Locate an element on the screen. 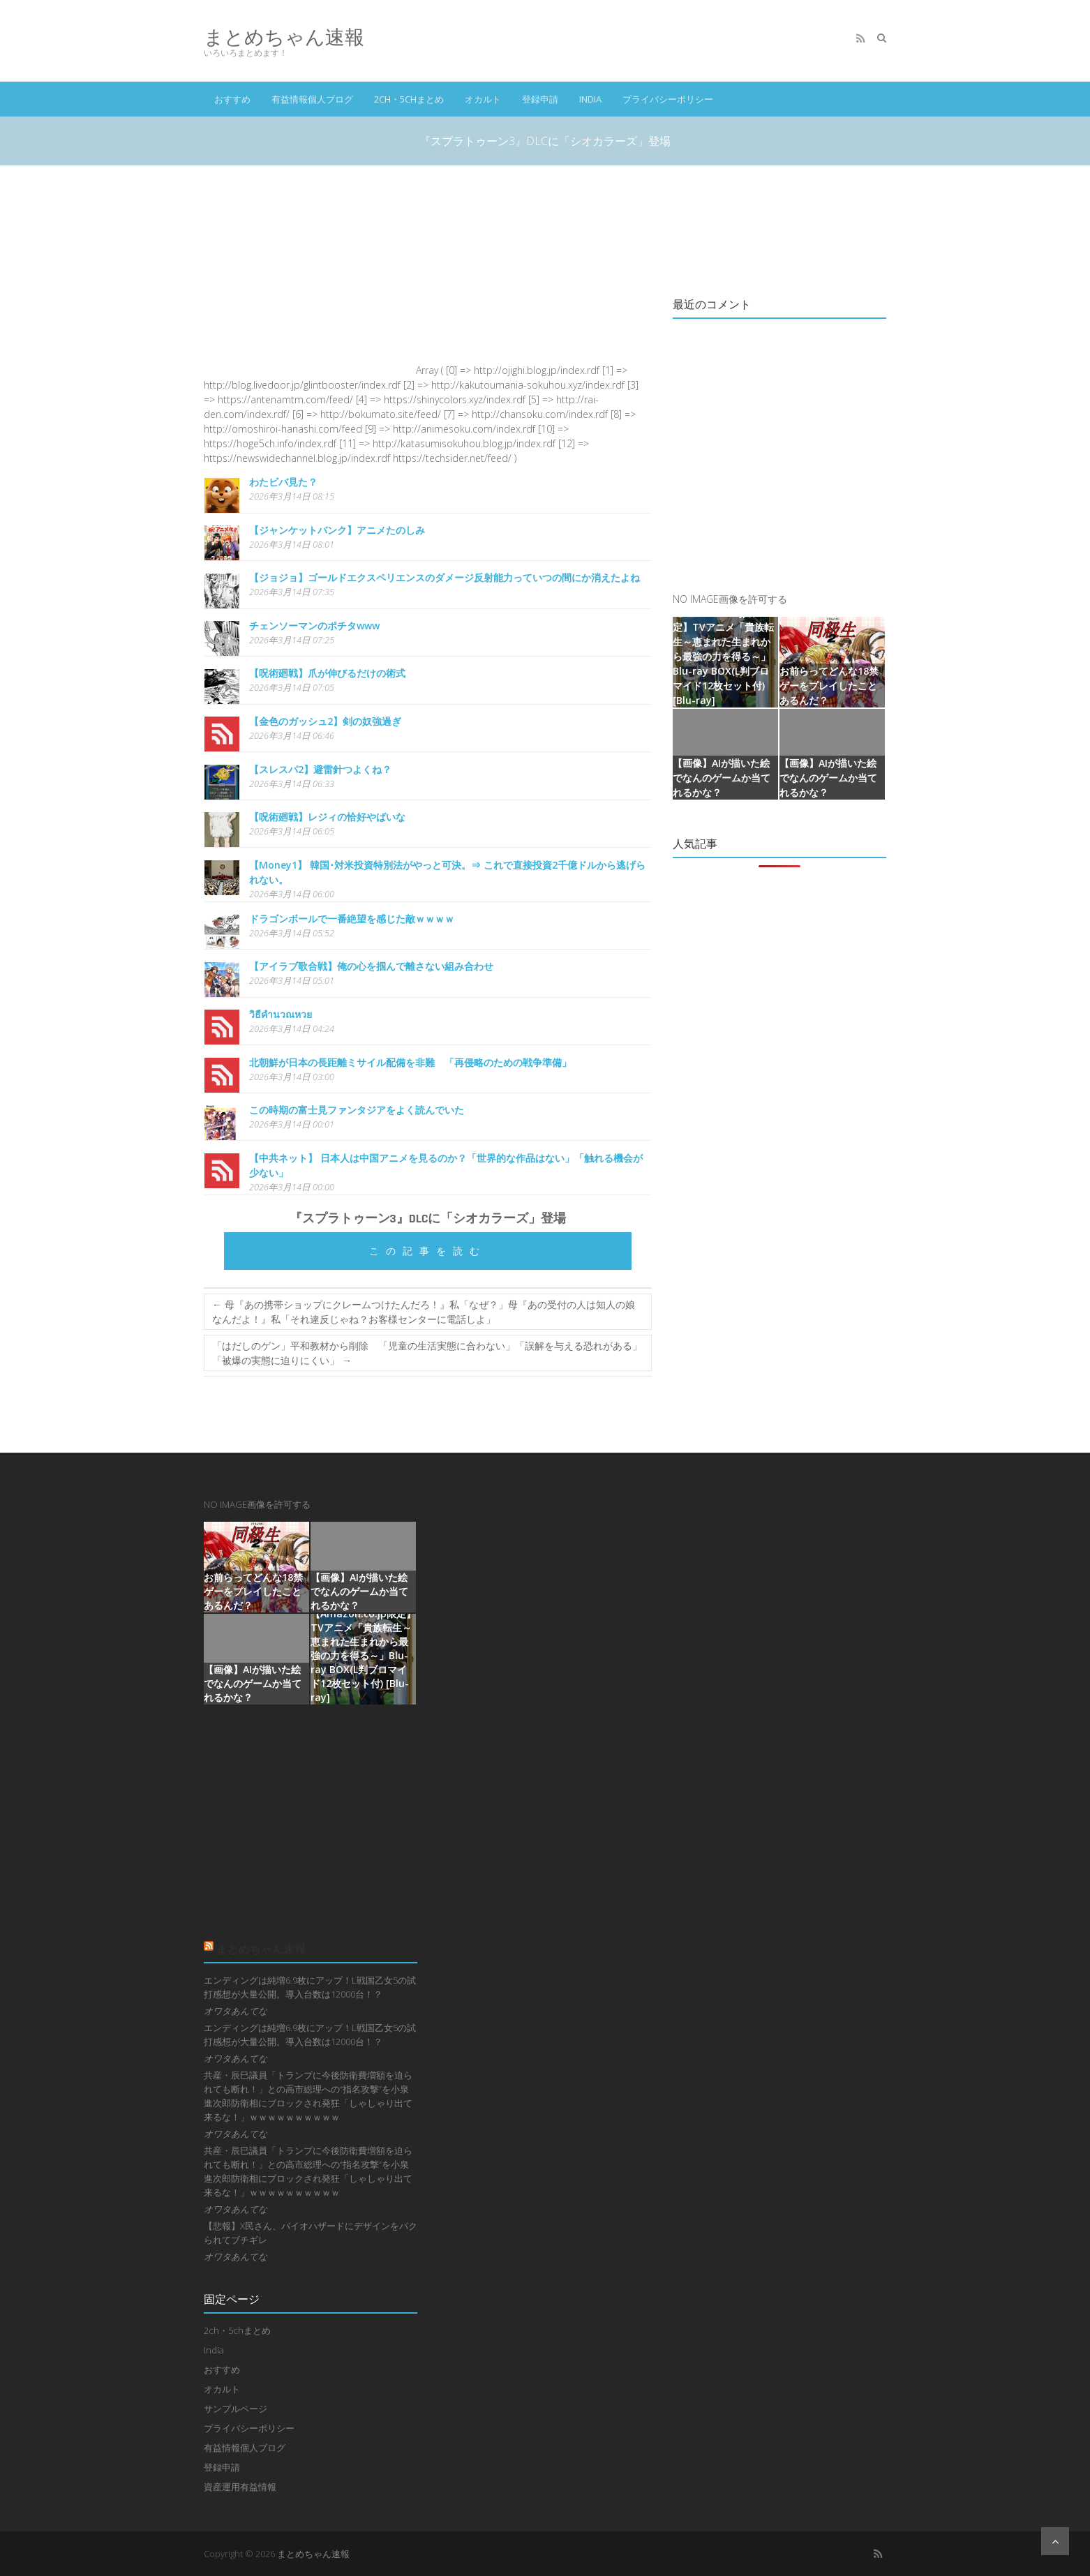 This screenshot has height=2576, width=1090. วิธีคำนวณหวย is located at coordinates (280, 1014).